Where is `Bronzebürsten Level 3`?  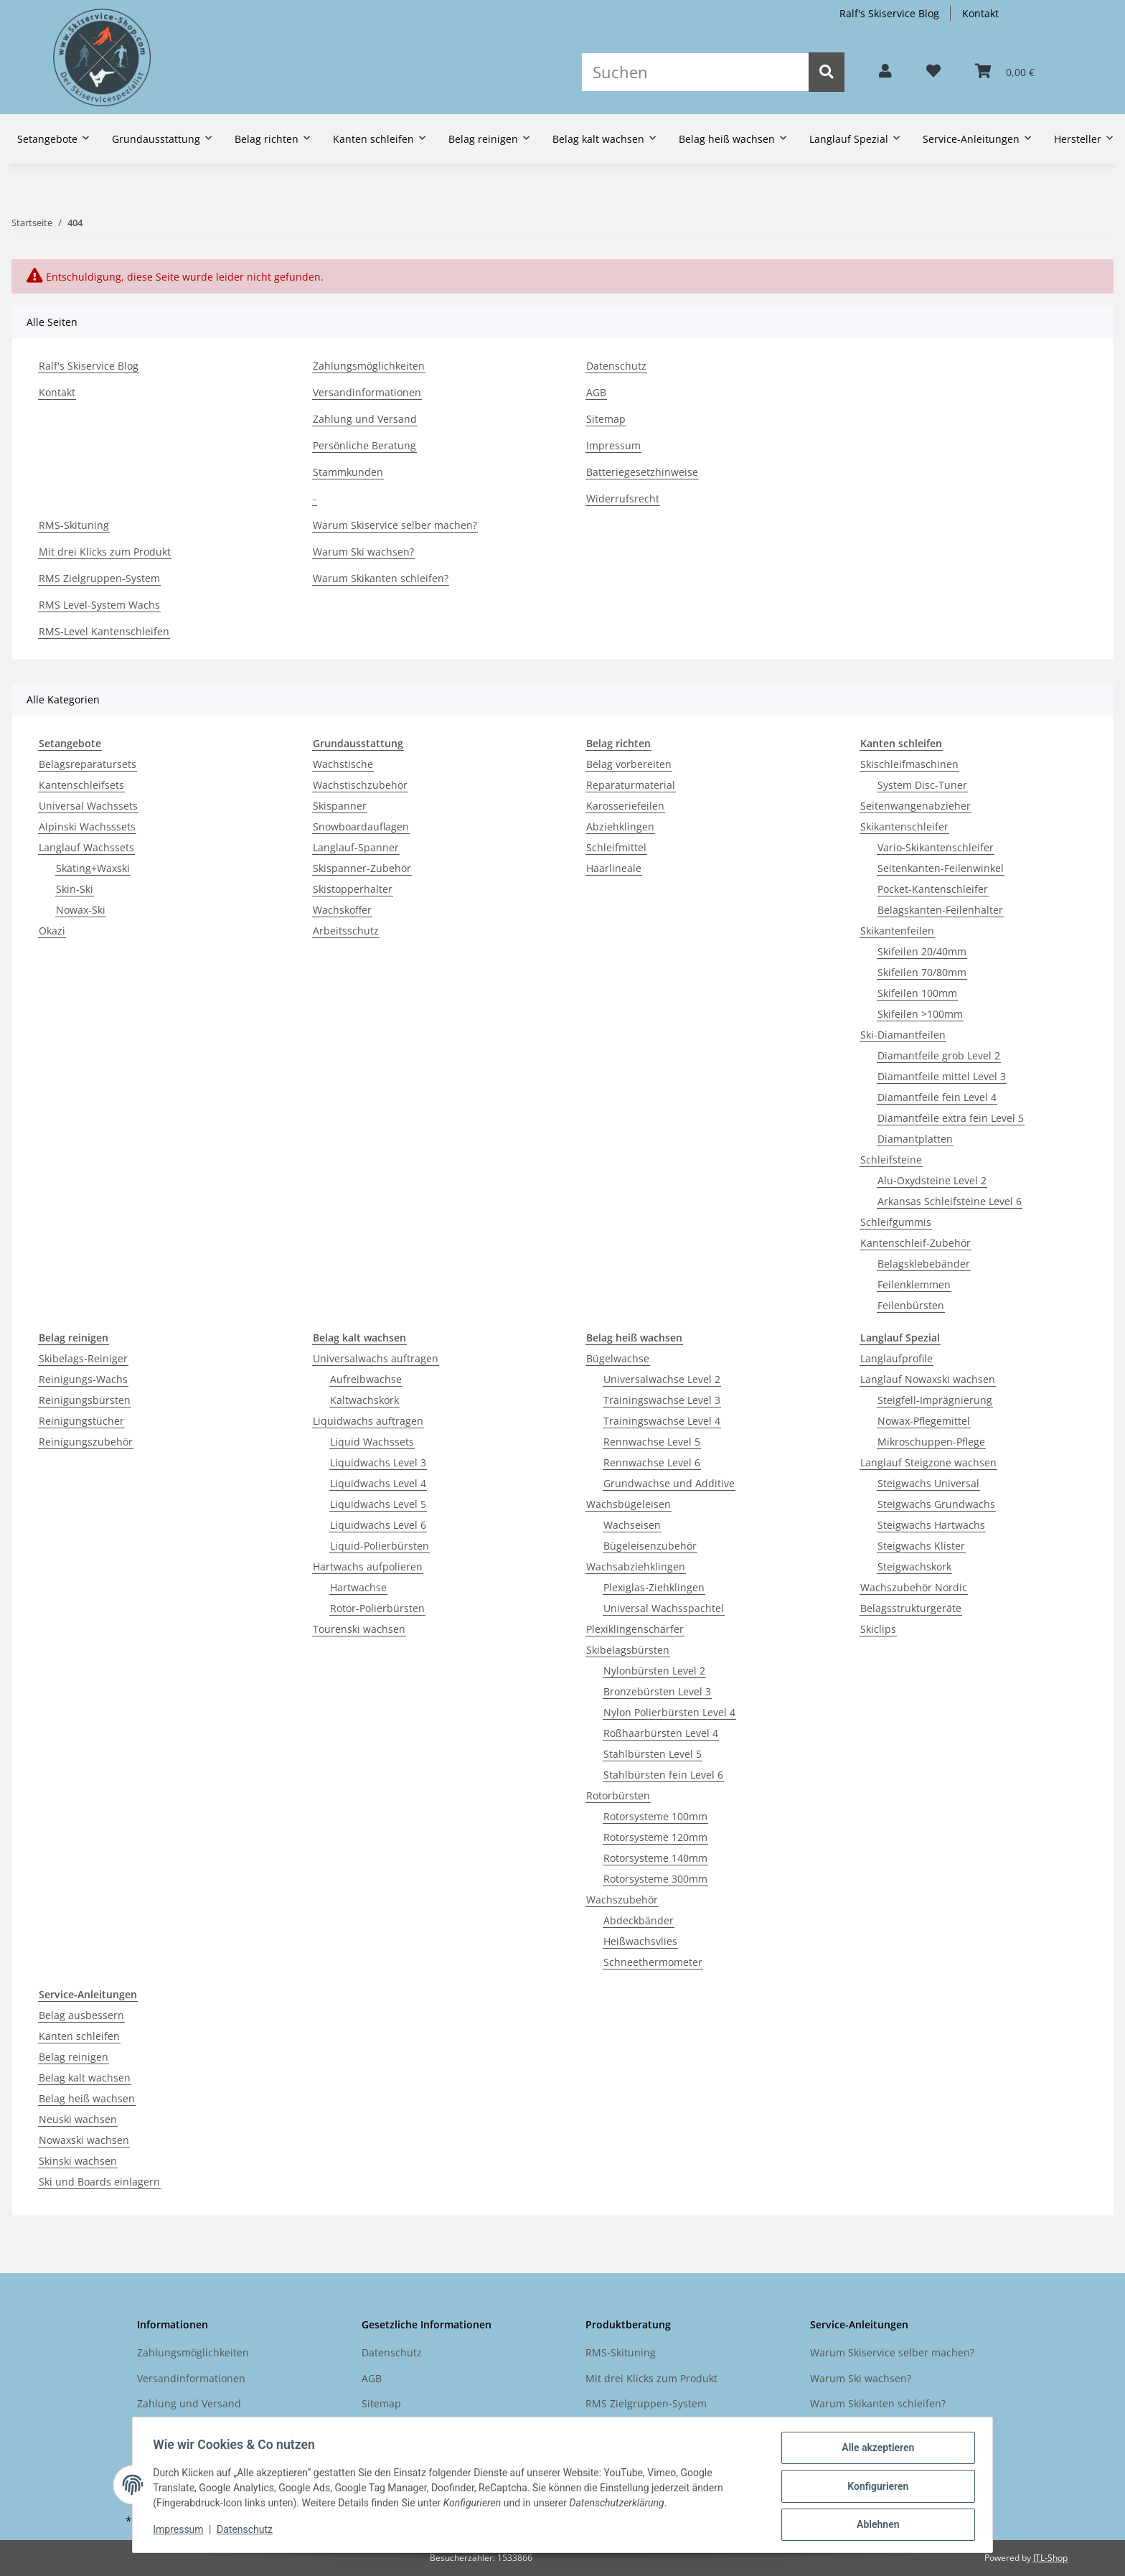 Bronzebürsten Level 3 is located at coordinates (657, 1691).